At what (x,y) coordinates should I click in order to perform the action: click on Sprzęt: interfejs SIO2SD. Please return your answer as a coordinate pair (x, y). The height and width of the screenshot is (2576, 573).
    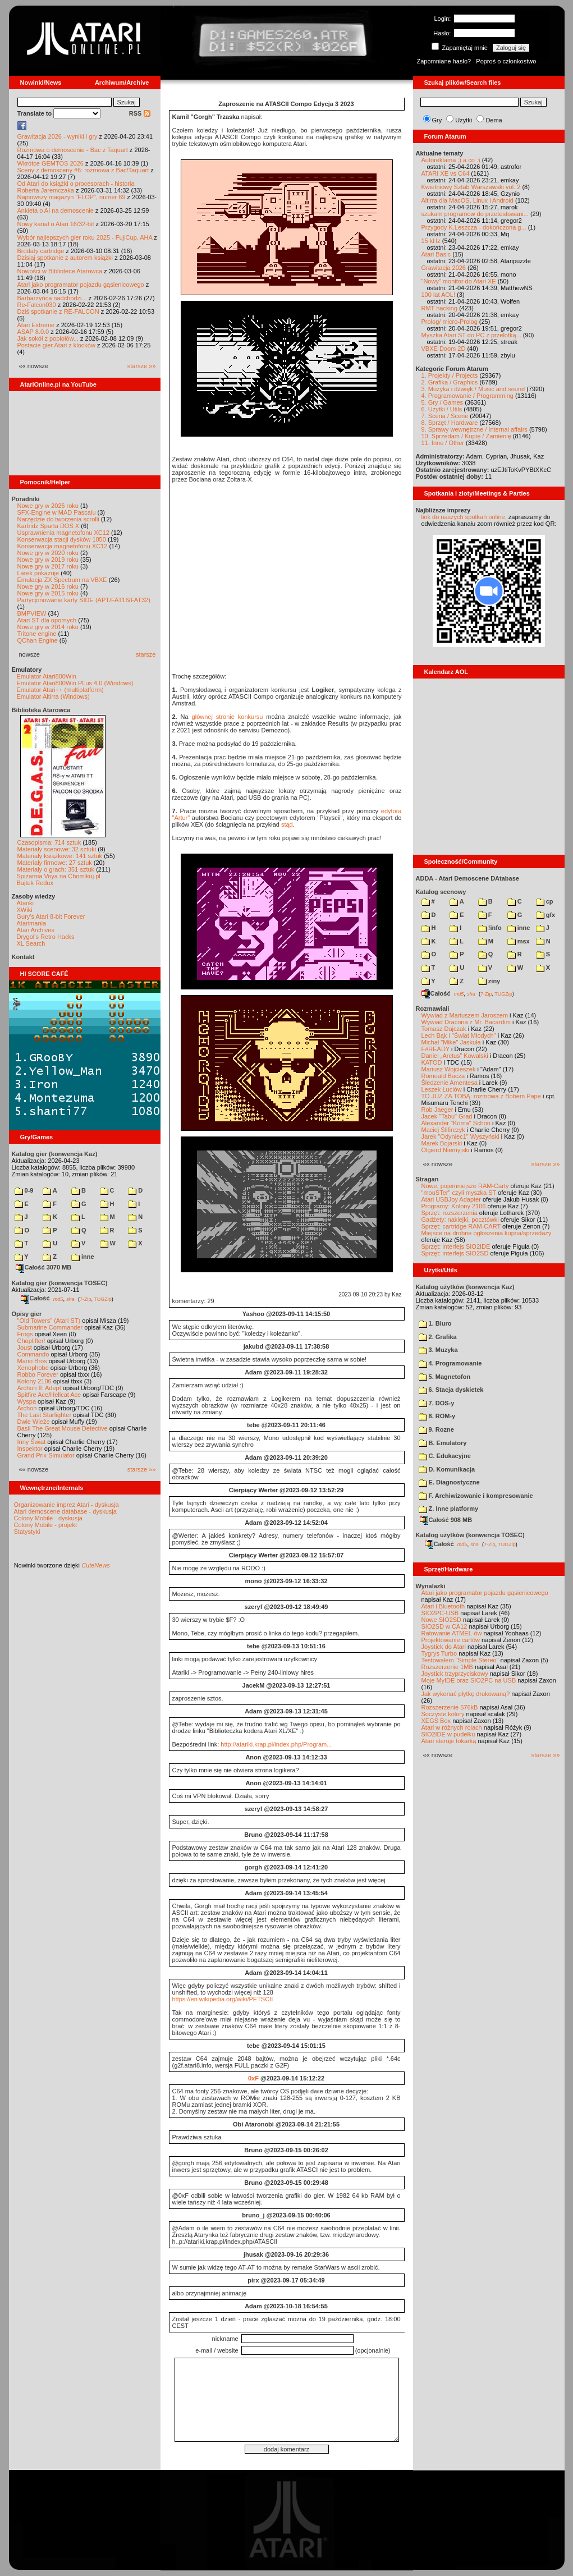
    Looking at the image, I should click on (455, 1253).